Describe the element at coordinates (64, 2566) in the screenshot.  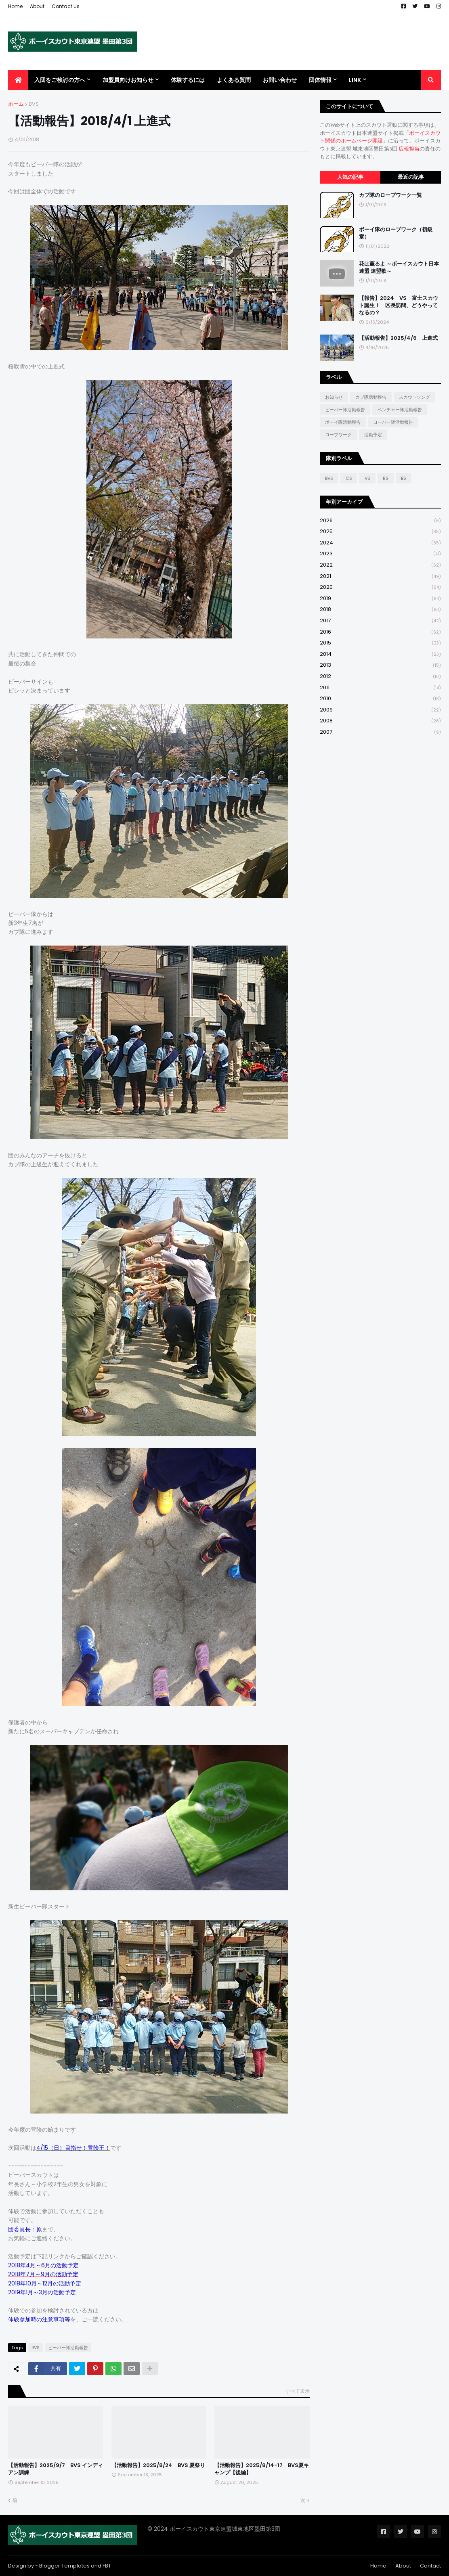
I see `Blogger Templates` at that location.